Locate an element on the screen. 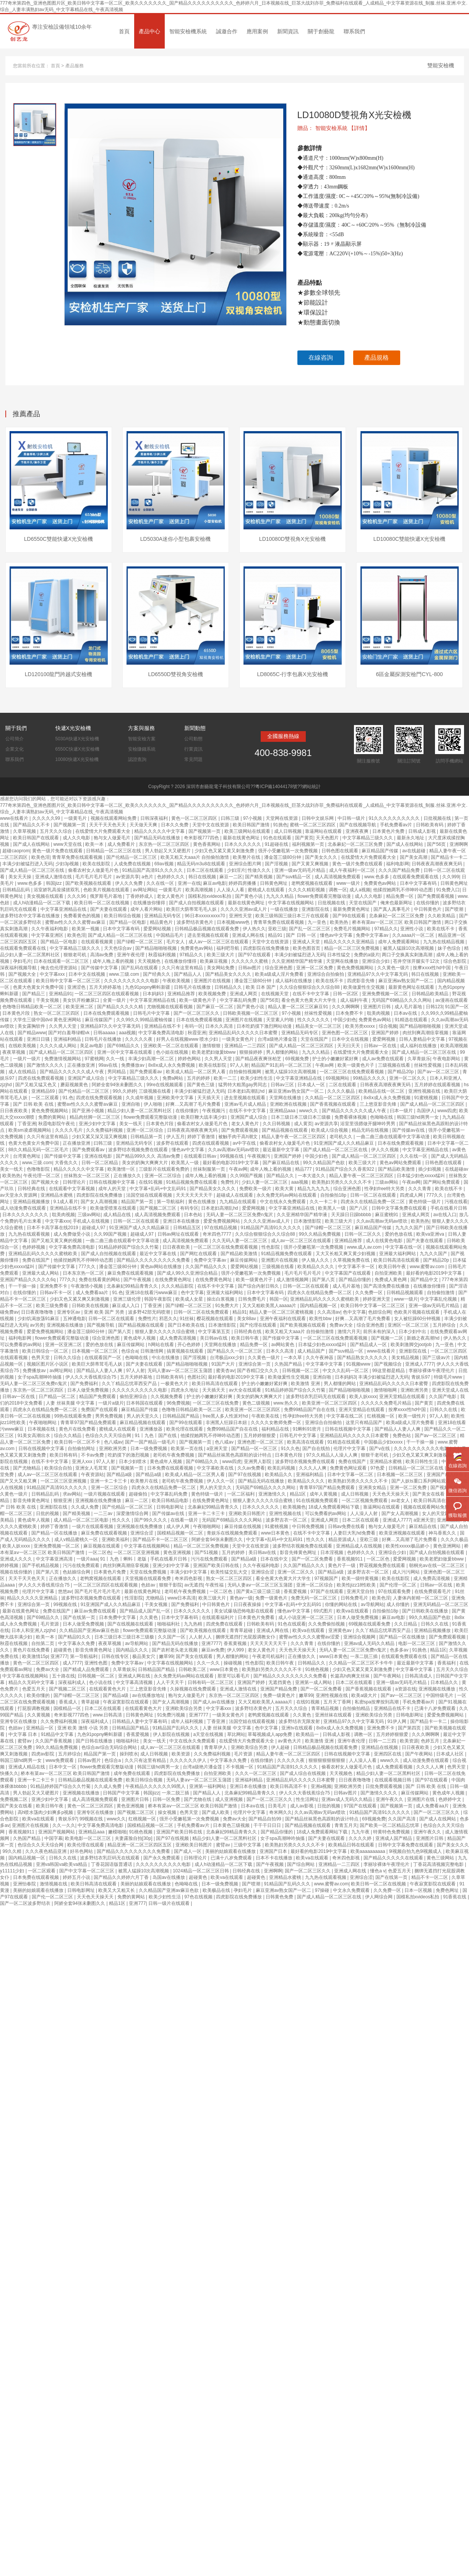 This screenshot has width=469, height=2576. 青青草超碰 is located at coordinates (242, 1630).